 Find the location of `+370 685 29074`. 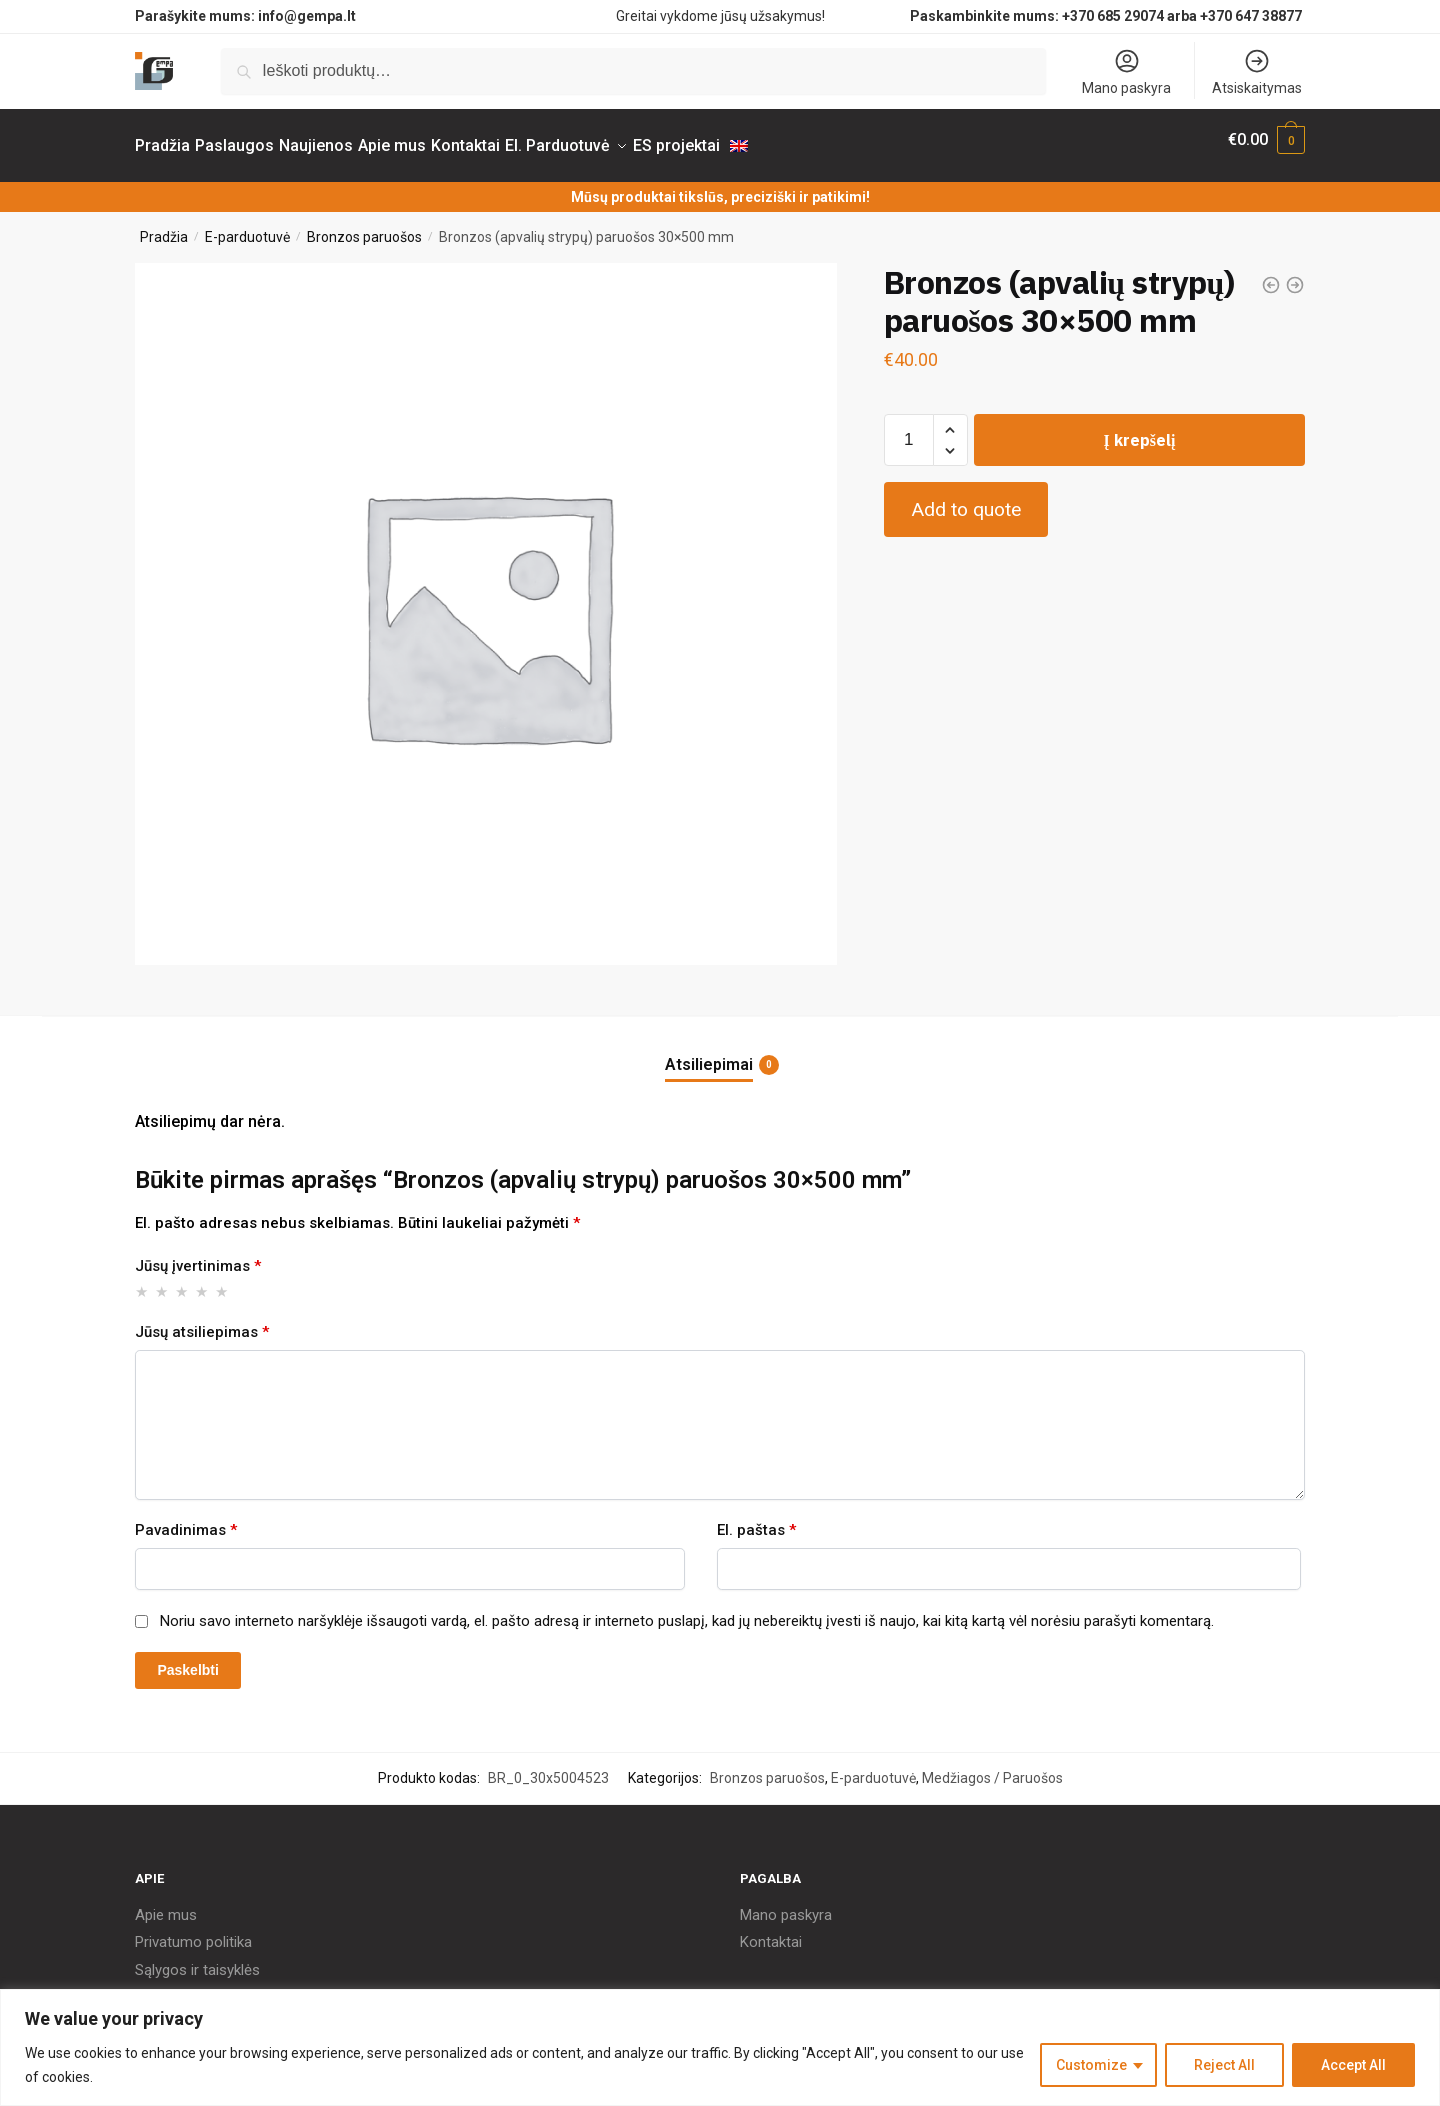

+370 685 29074 is located at coordinates (1113, 16).